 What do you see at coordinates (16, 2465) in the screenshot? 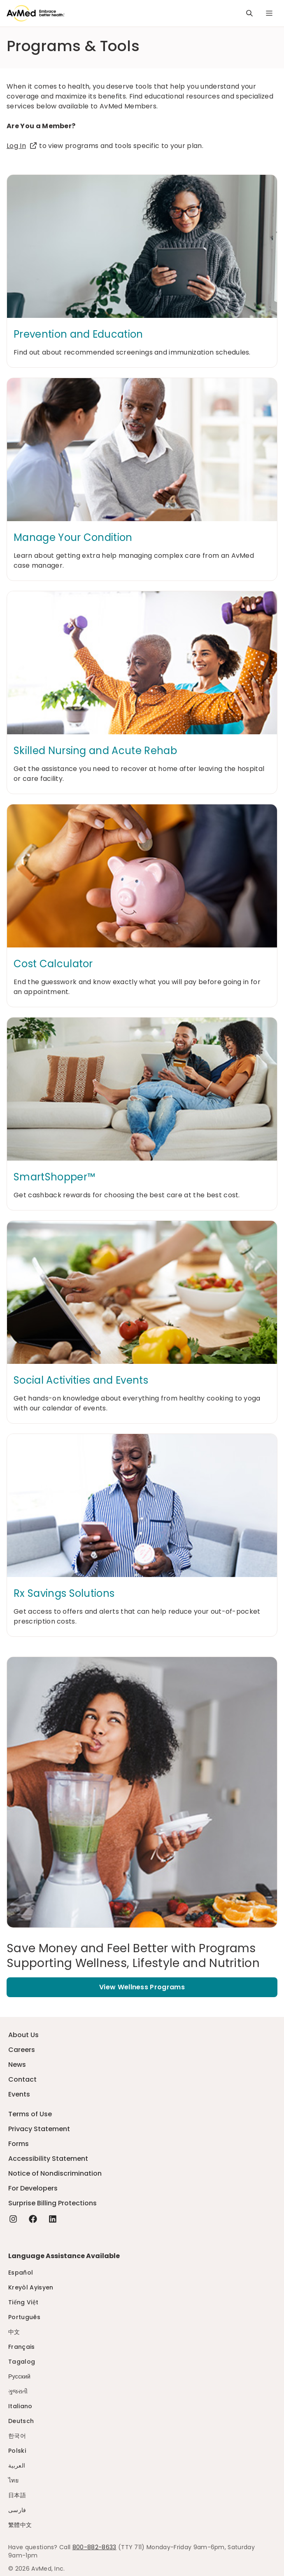
I see `العربية` at bounding box center [16, 2465].